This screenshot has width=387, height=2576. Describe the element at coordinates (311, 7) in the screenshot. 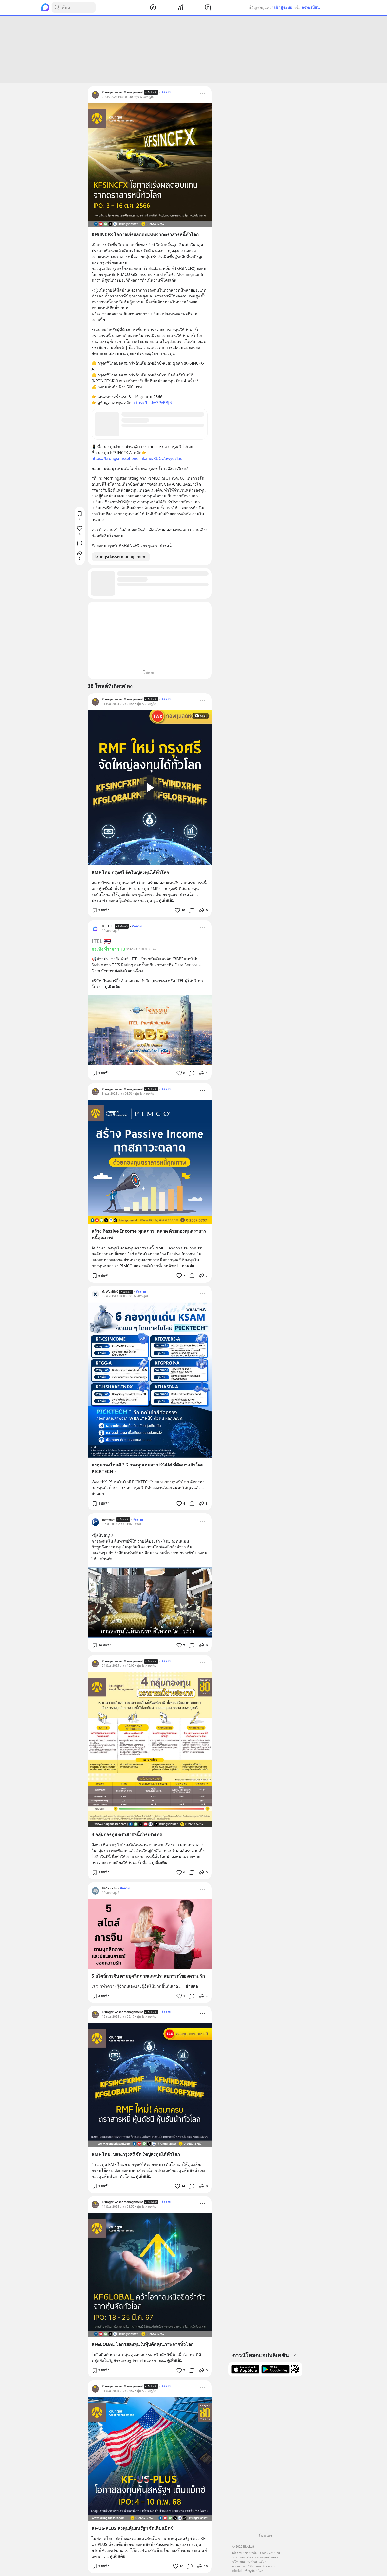

I see `ลงทะเบียน` at that location.